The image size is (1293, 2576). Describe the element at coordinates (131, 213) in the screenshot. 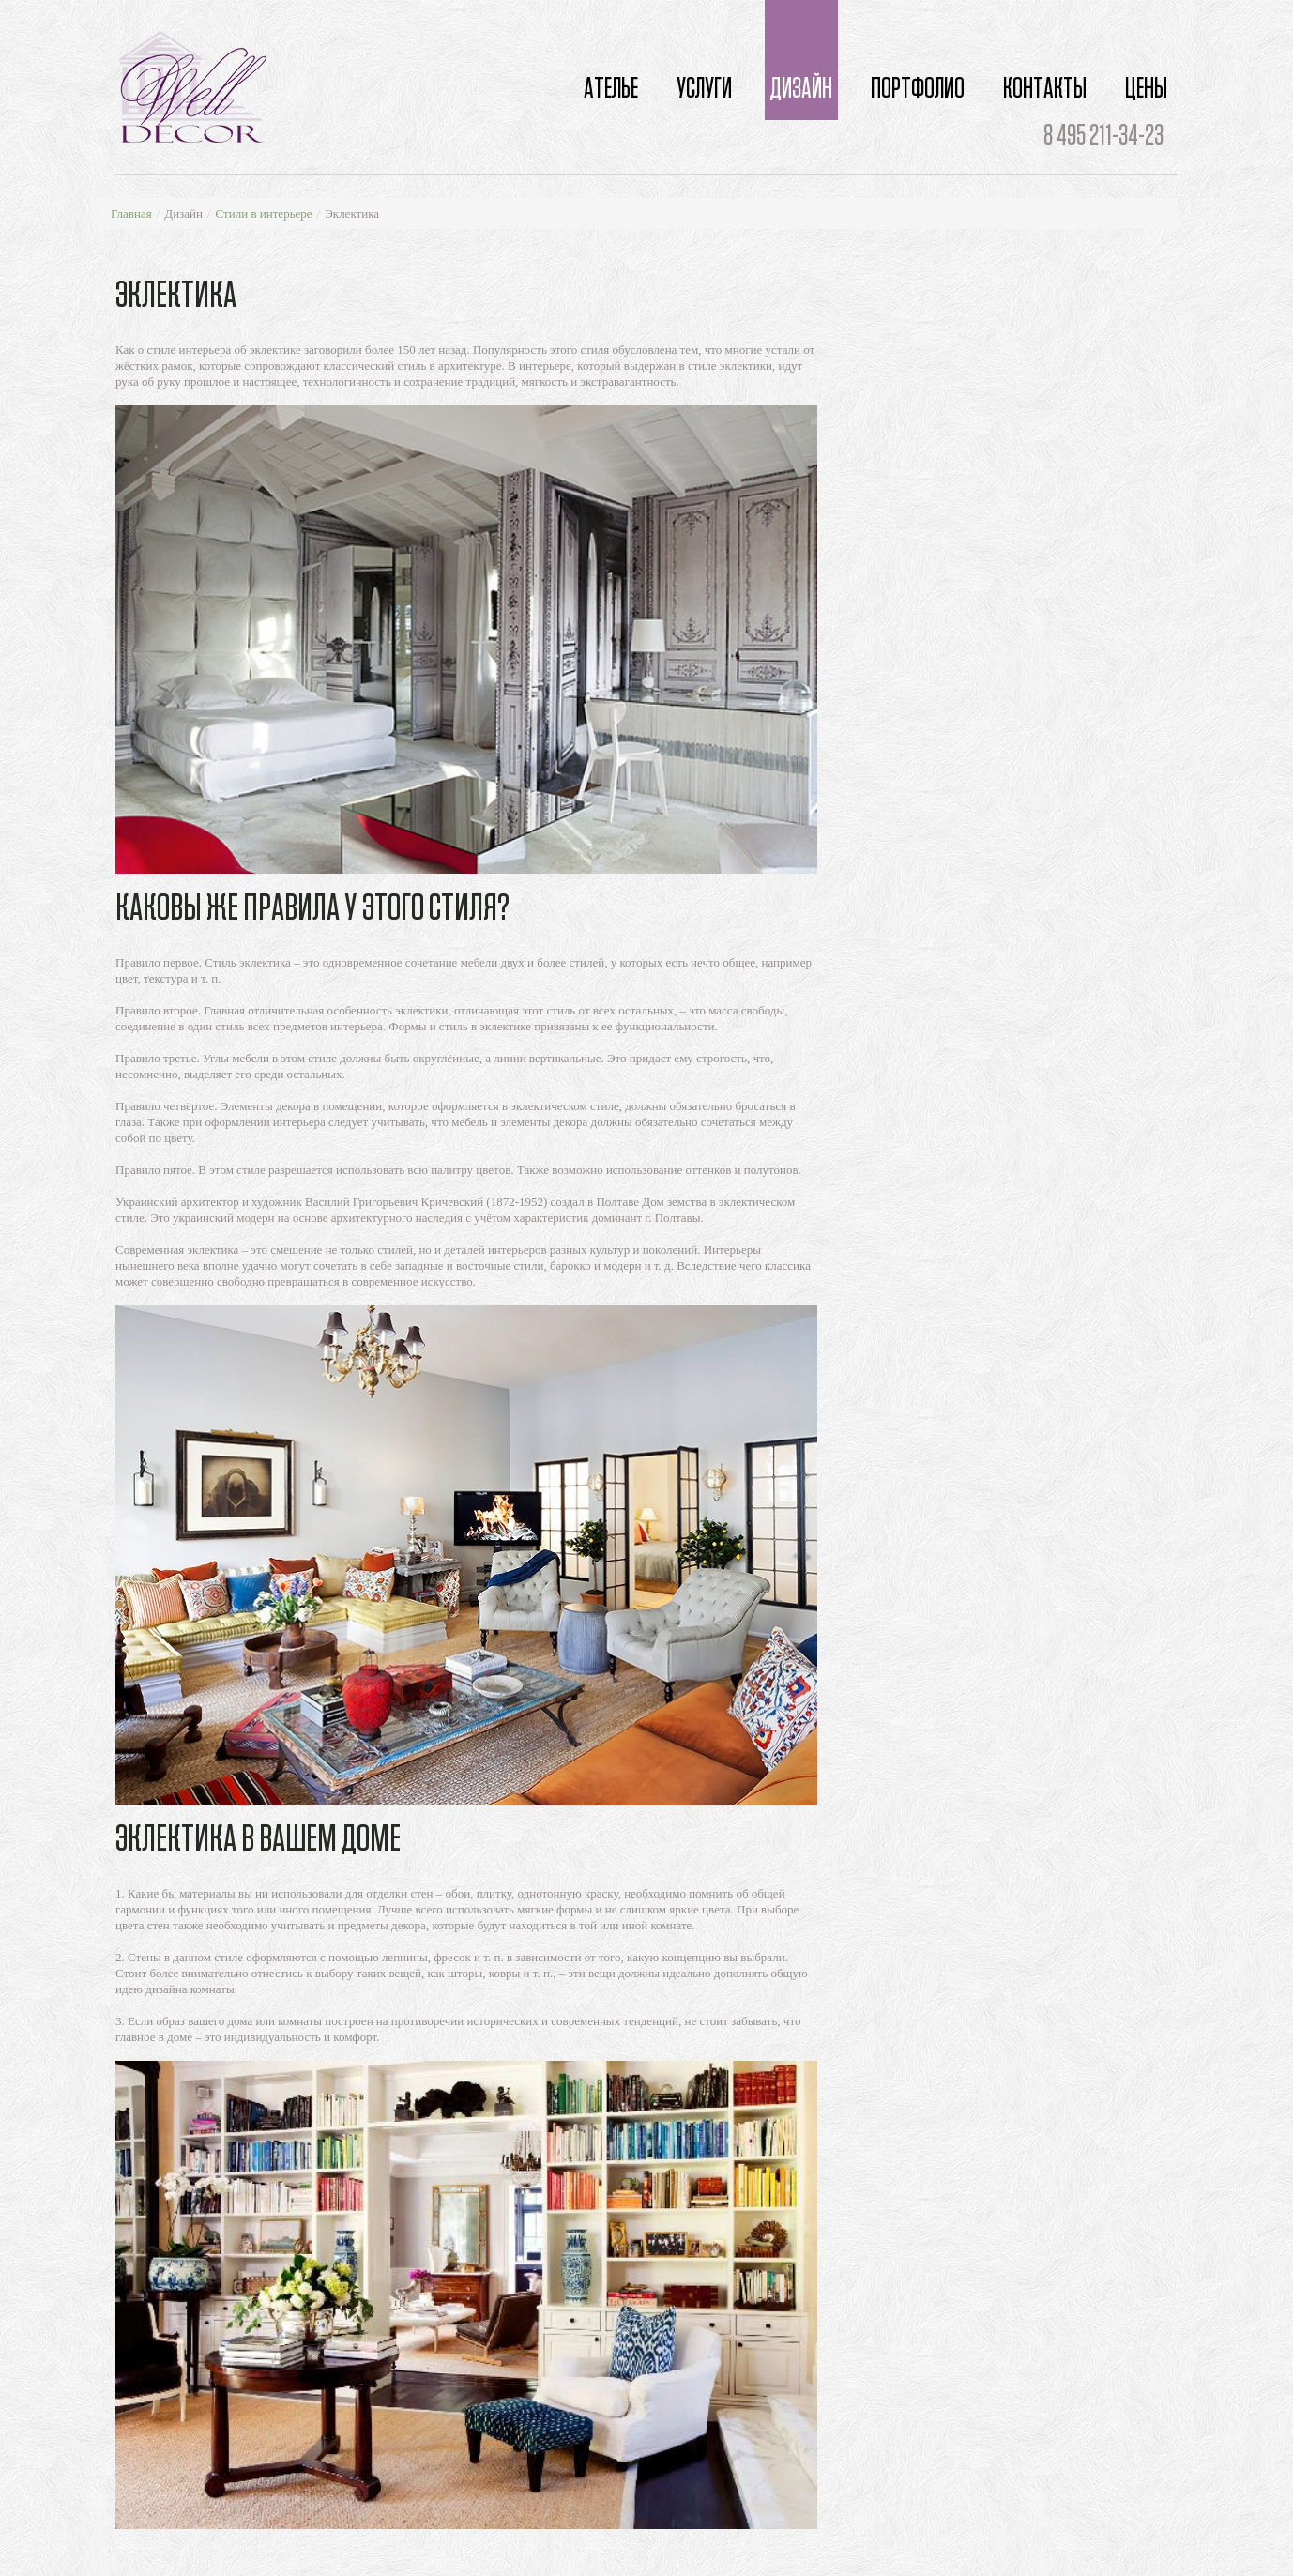

I see `Главная` at that location.